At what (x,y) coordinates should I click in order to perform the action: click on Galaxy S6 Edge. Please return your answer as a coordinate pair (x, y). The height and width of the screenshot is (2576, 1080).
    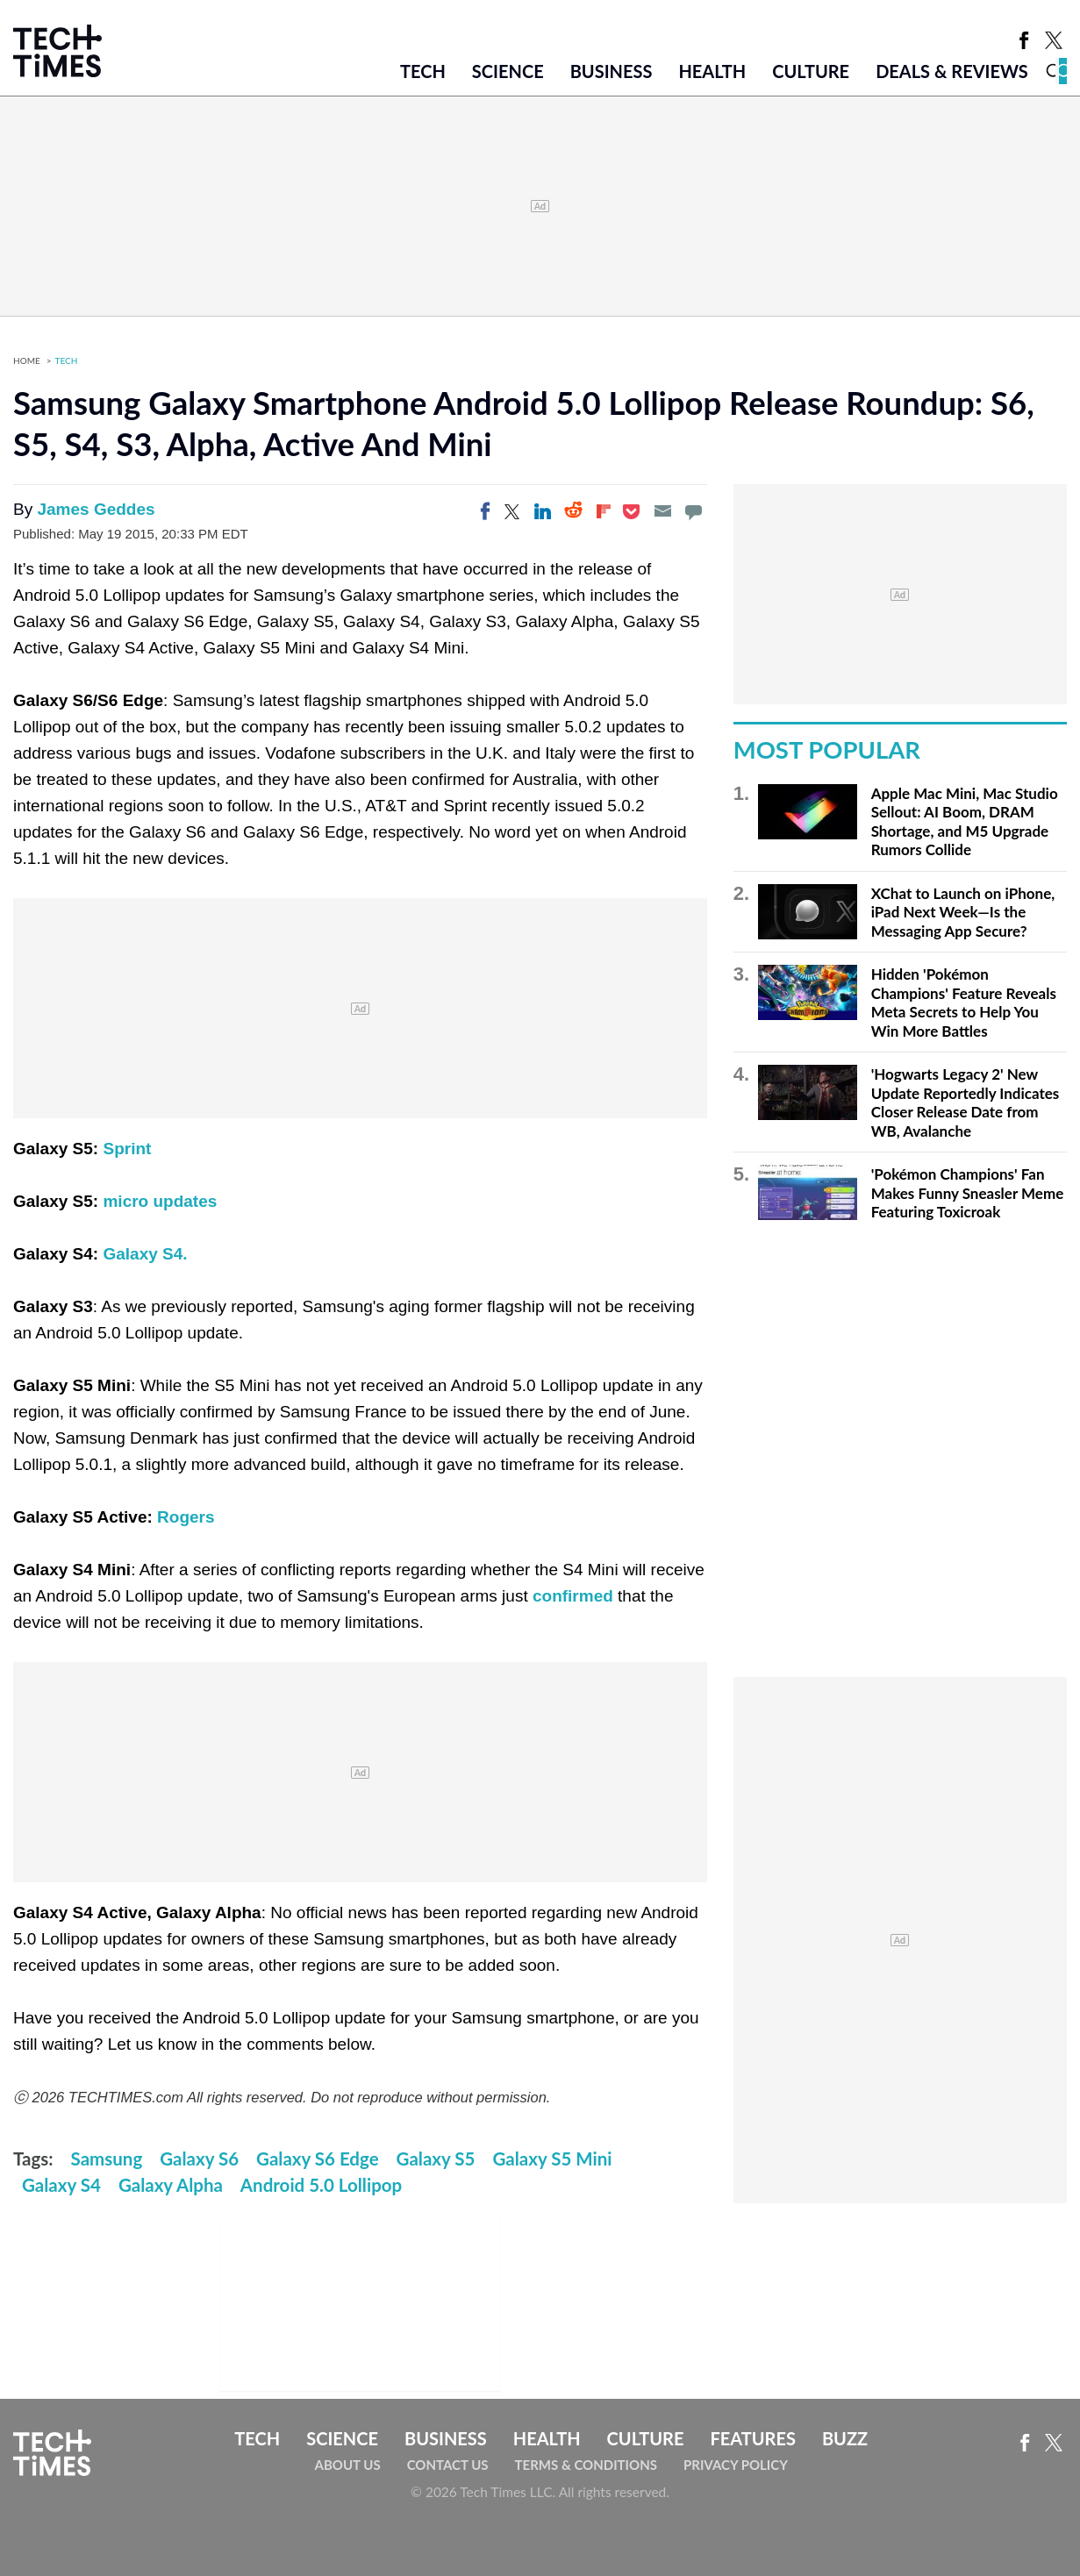
    Looking at the image, I should click on (317, 2158).